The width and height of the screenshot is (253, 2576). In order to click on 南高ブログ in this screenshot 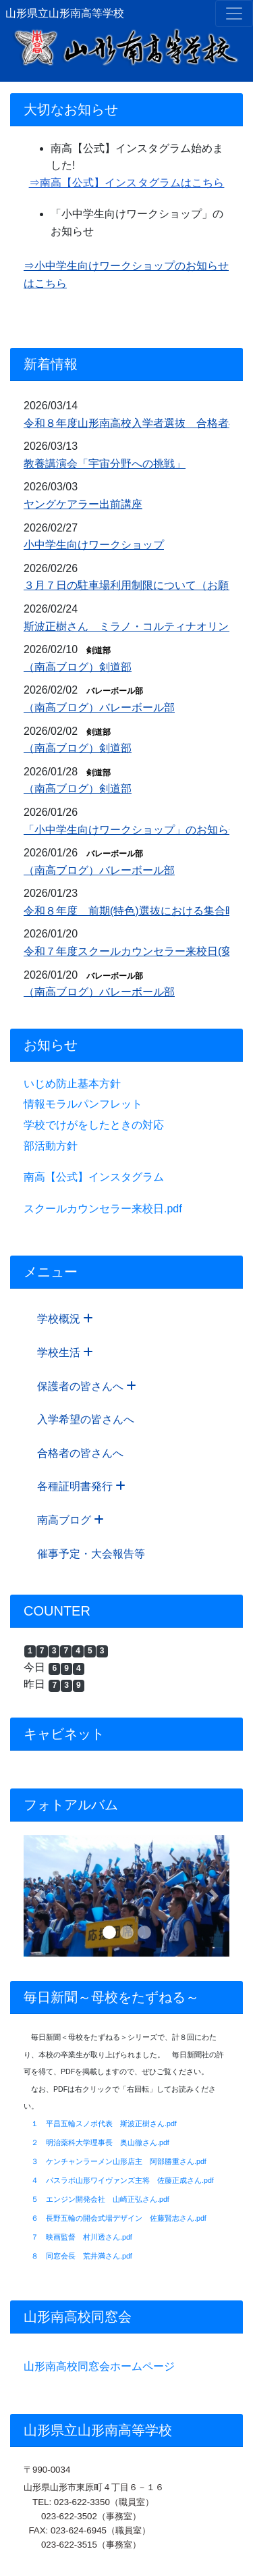, I will do `click(70, 1520)`.